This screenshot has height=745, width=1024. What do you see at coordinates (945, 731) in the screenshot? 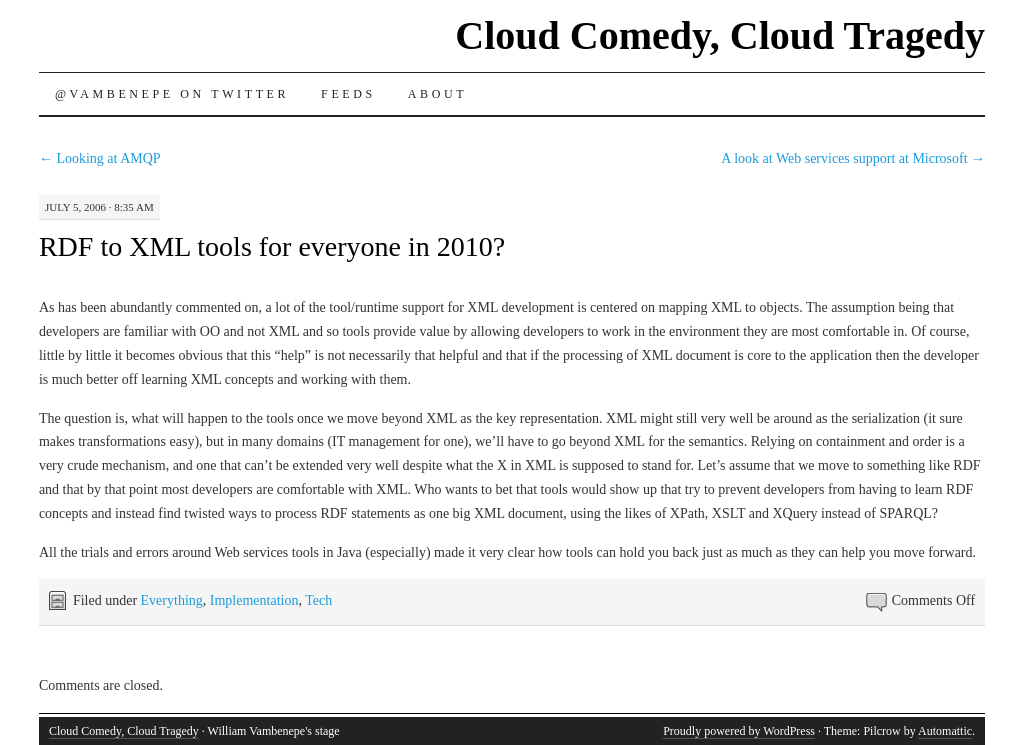
I see `Automattic` at bounding box center [945, 731].